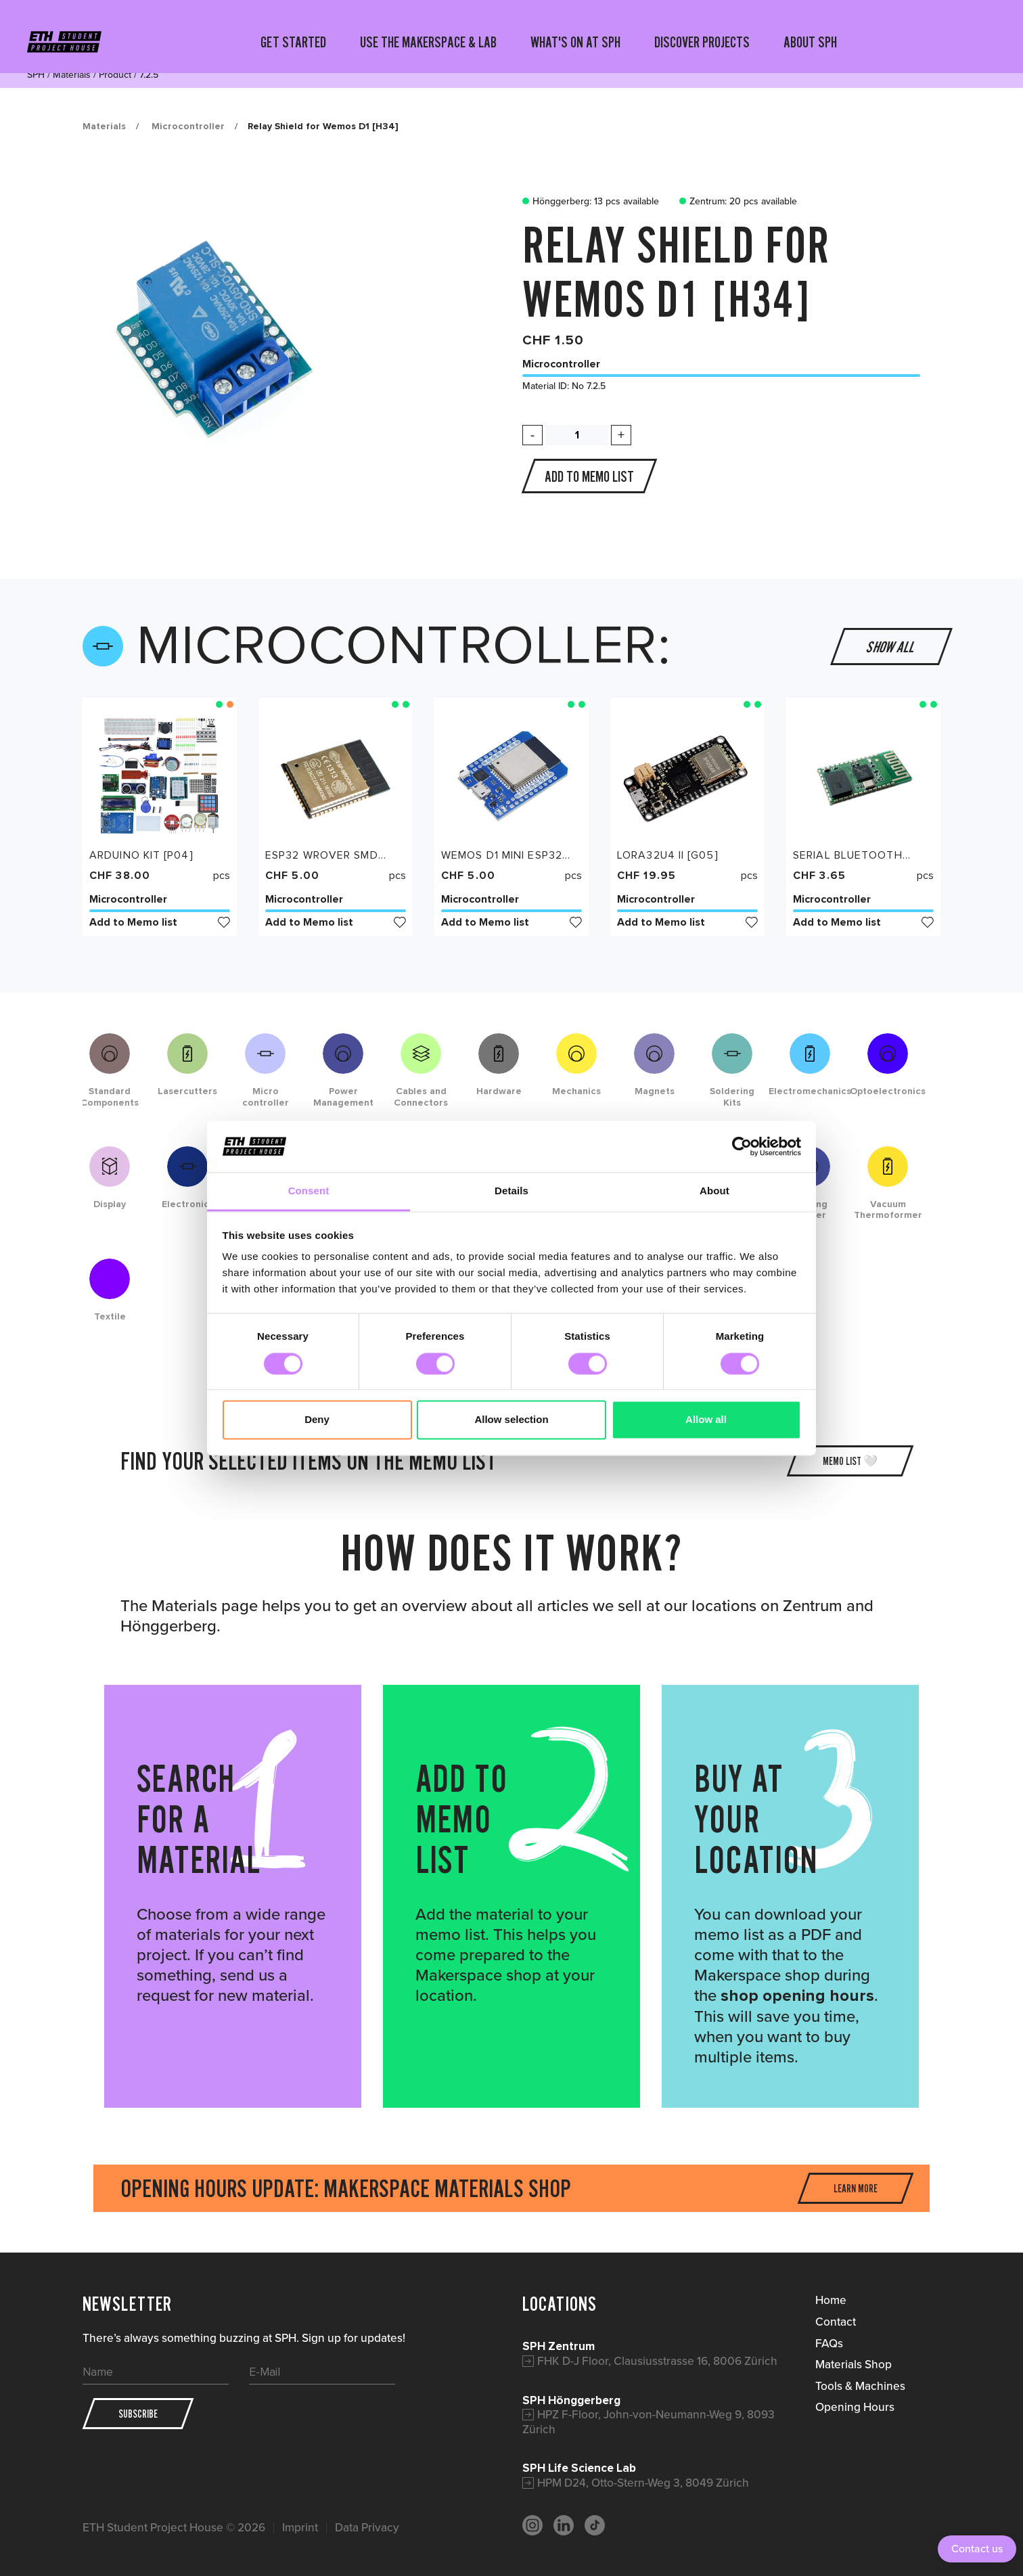  I want to click on Add to Memo list, so click(159, 922).